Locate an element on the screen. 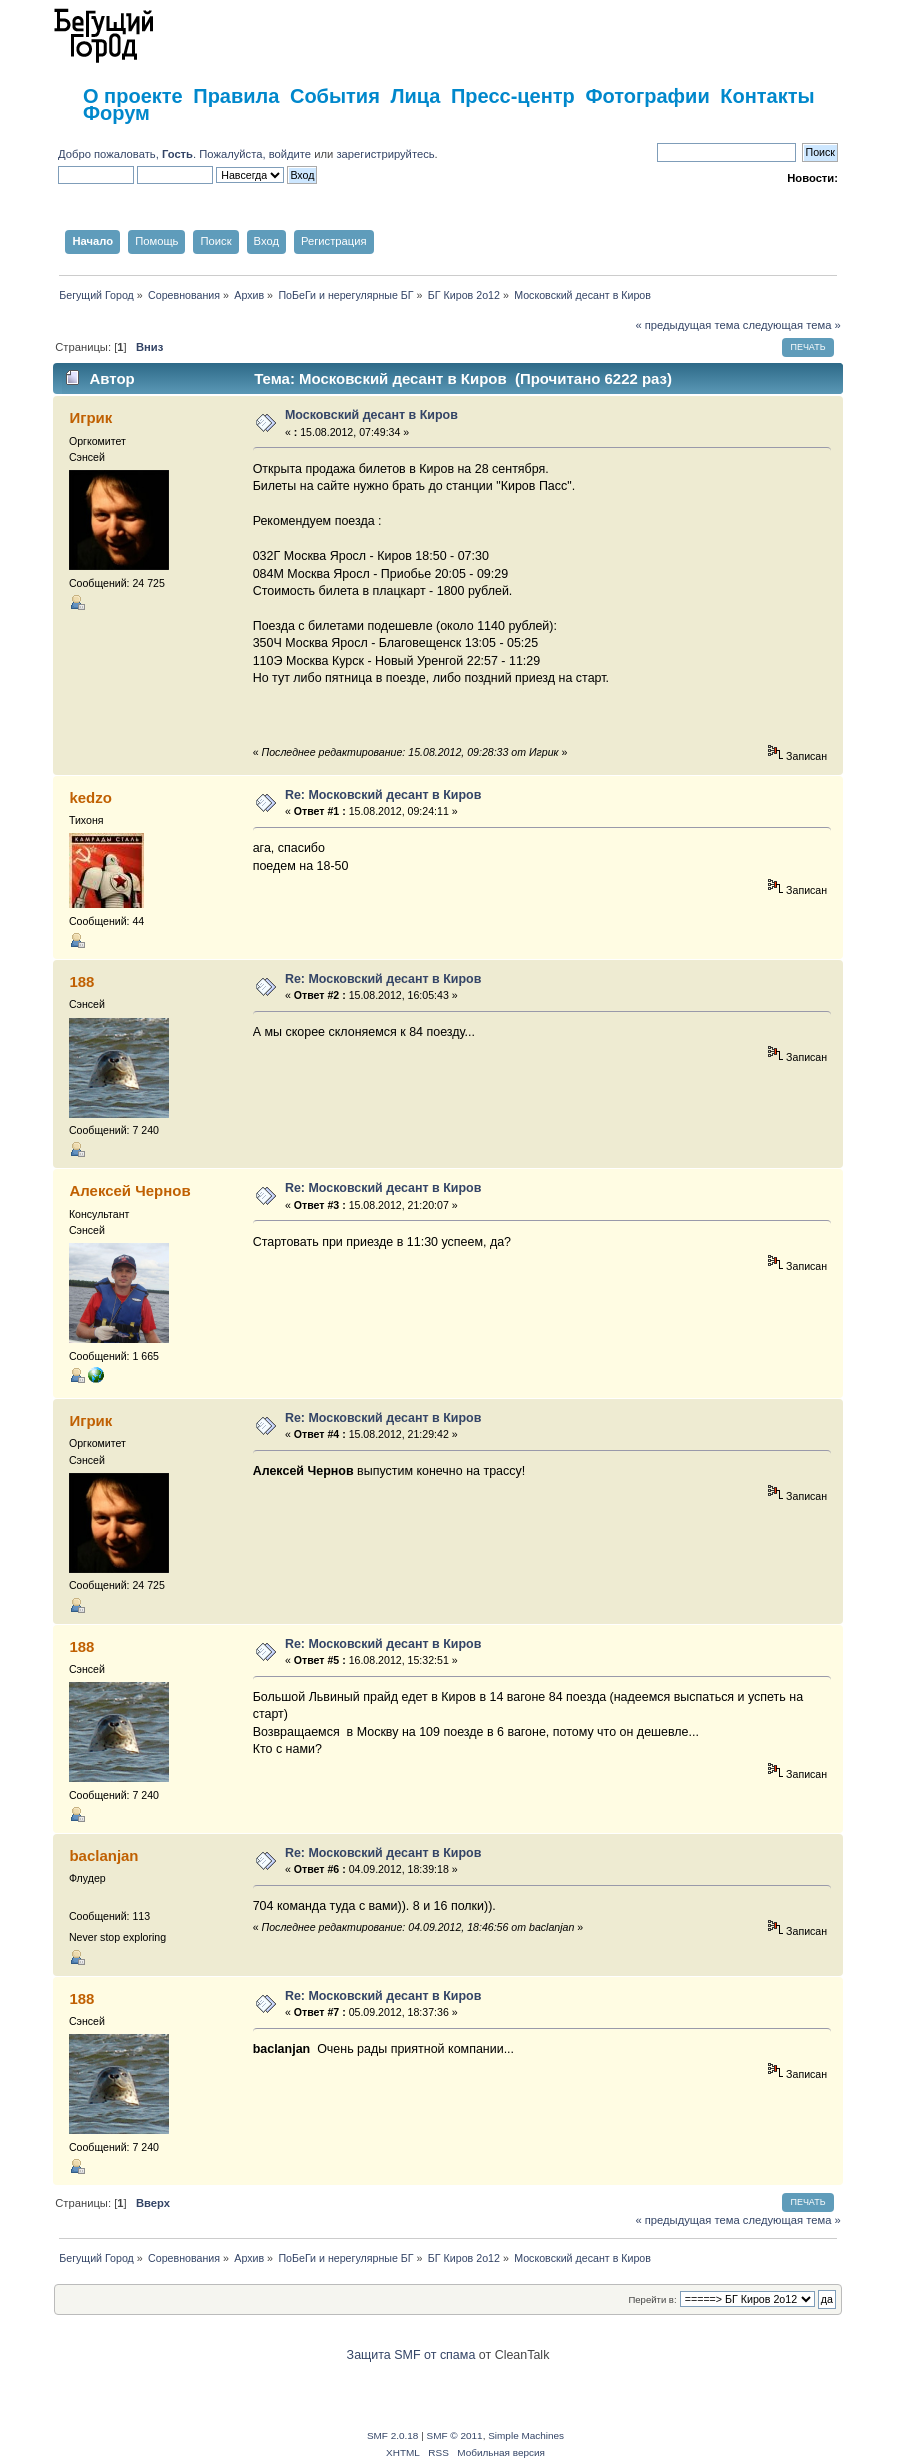 Image resolution: width=916 pixels, height=2462 pixels. Лица is located at coordinates (415, 96).